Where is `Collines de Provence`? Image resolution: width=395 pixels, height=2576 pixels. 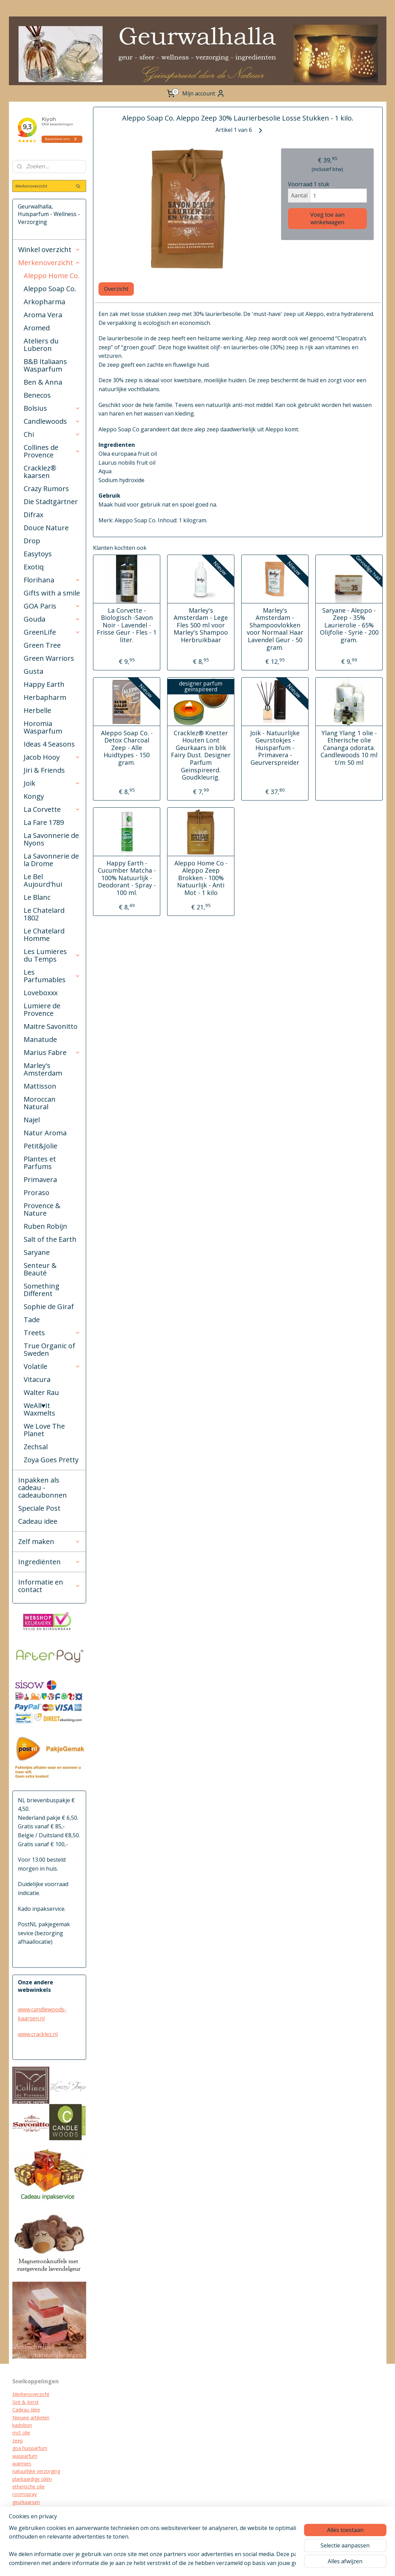
Collines de Provence is located at coordinates (52, 451).